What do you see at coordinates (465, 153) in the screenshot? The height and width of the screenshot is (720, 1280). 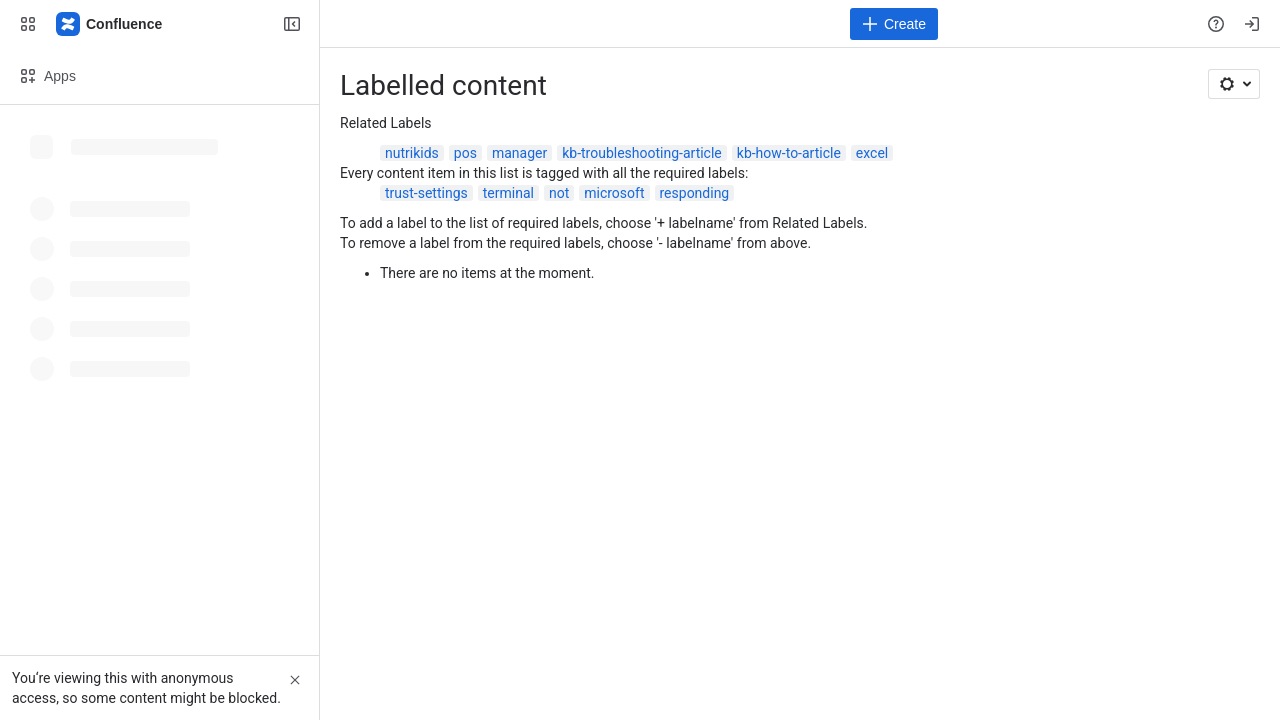 I see `pos` at bounding box center [465, 153].